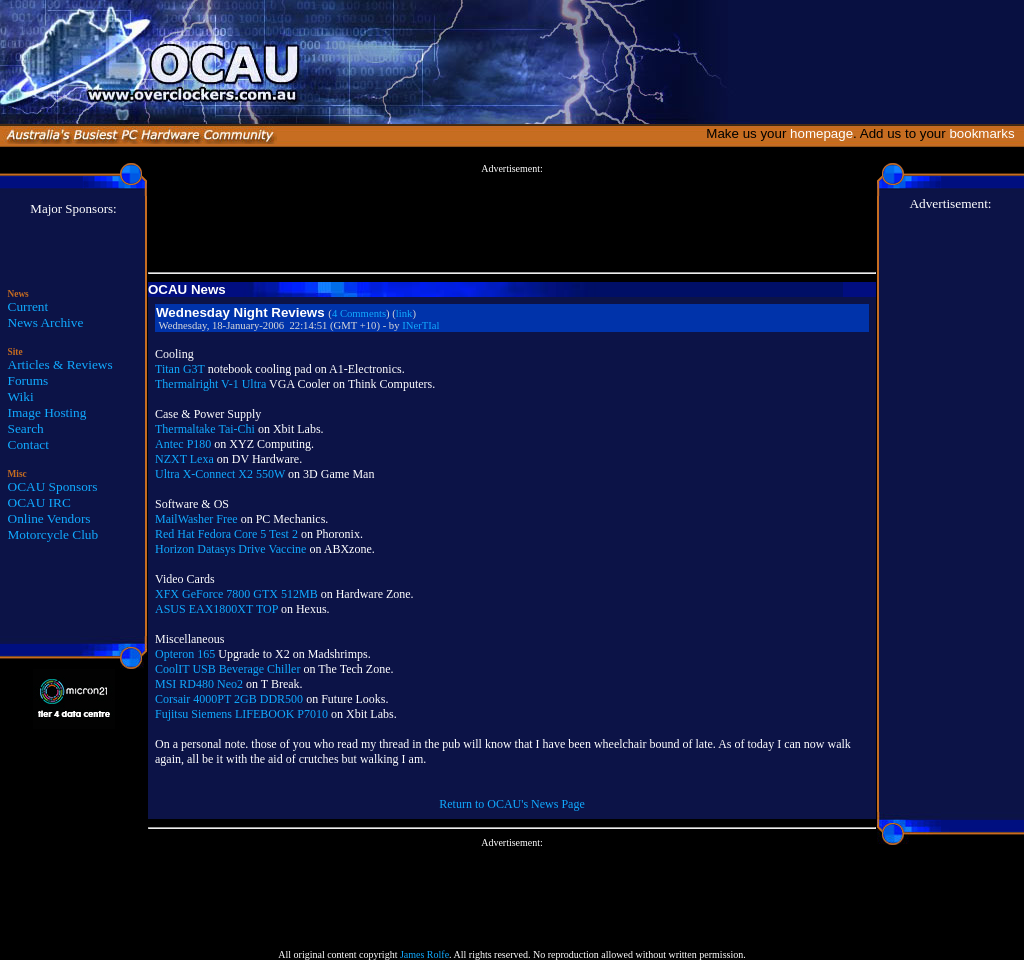 The height and width of the screenshot is (960, 1024). Describe the element at coordinates (28, 380) in the screenshot. I see `Forums` at that location.